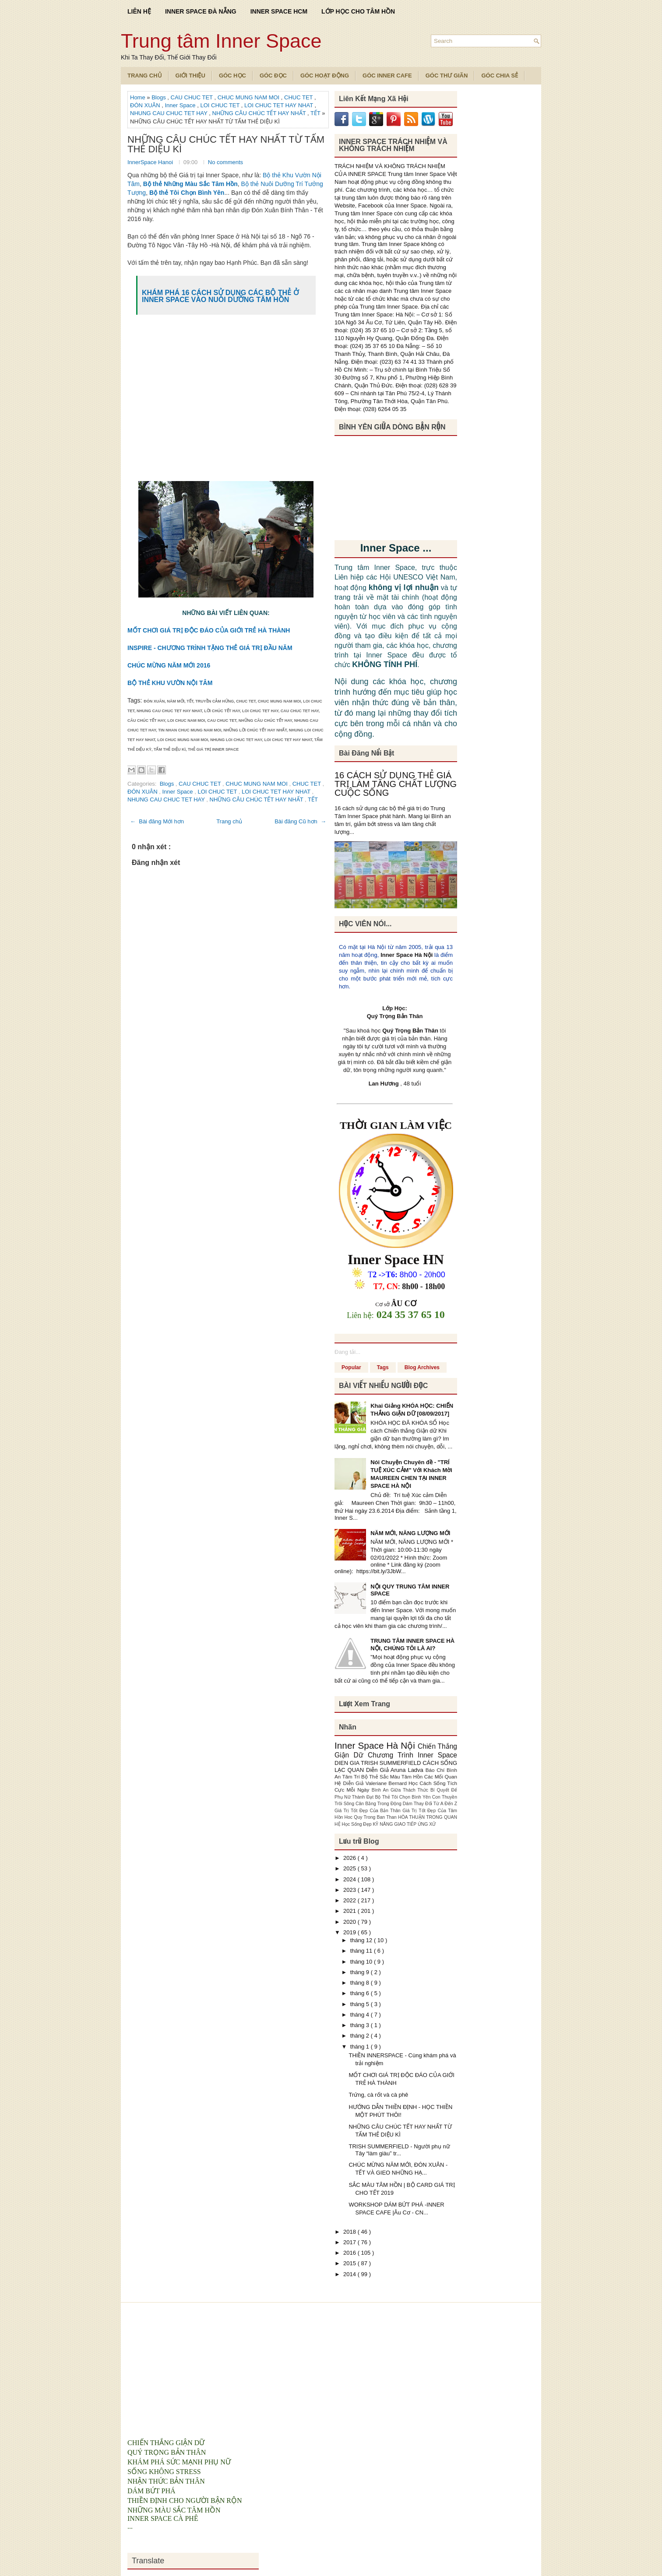  I want to click on CHUC MUNG NAM MOI, so click(249, 97).